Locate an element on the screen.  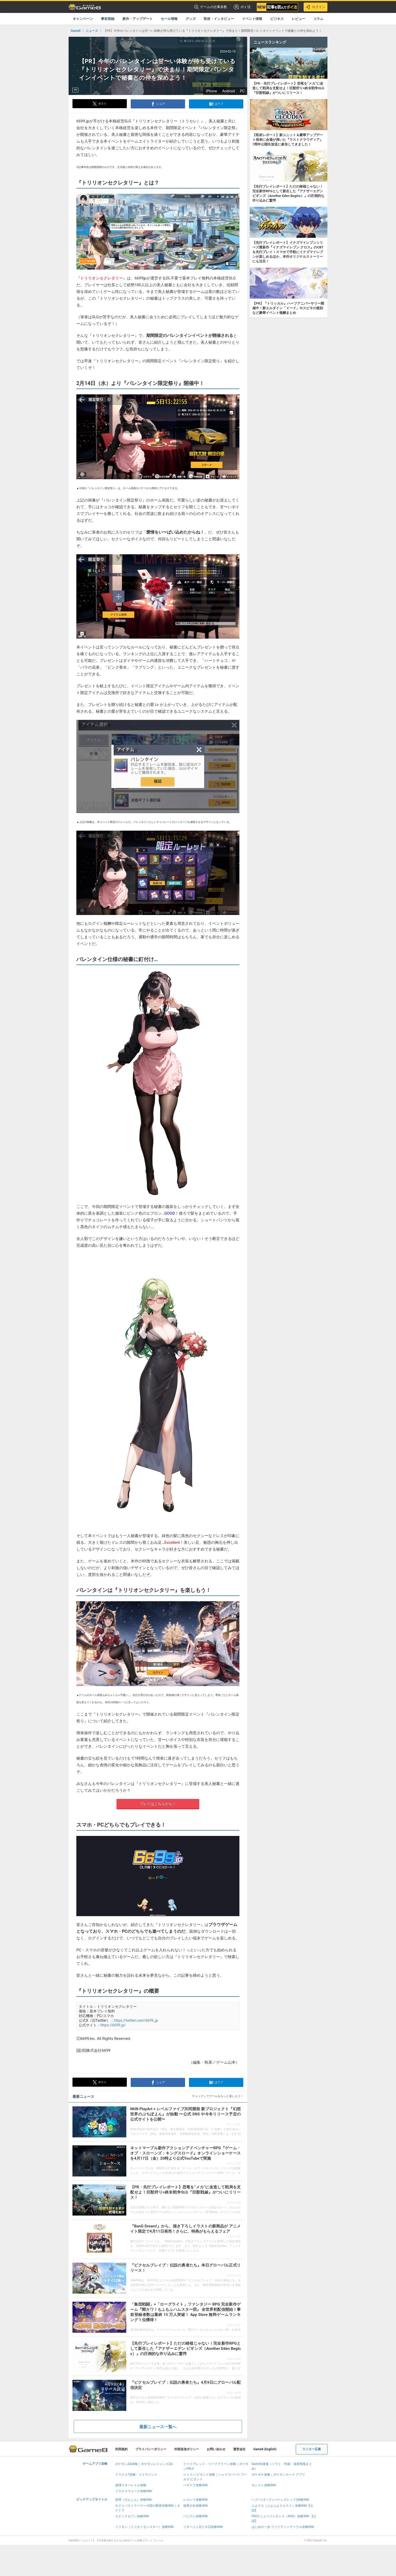
https://twitter.com/6699_jp is located at coordinates (136, 2020).